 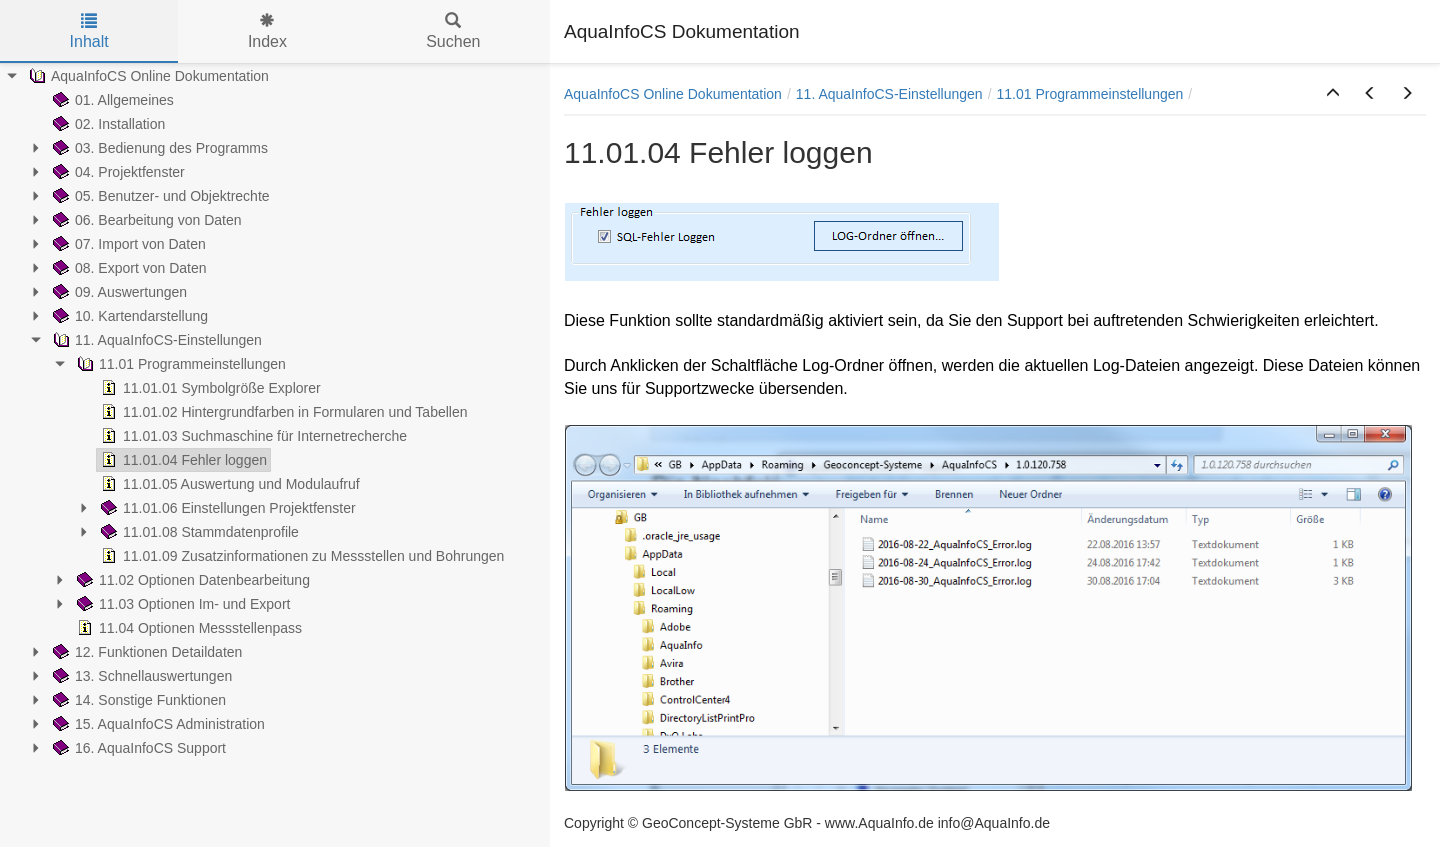 I want to click on 07. Import von Daten [treeitem], so click(x=127, y=244).